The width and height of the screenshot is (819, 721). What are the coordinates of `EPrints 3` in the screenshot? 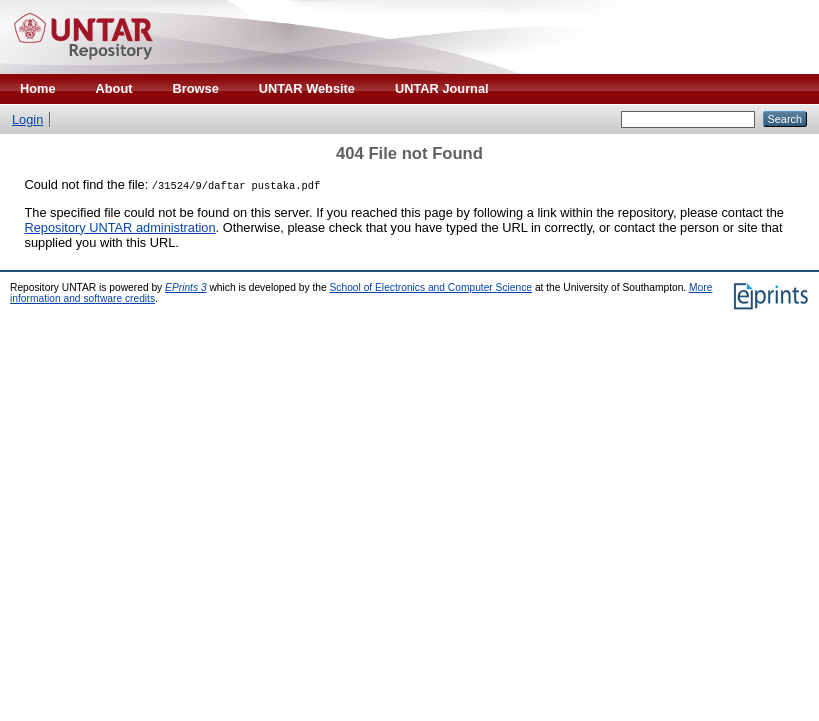 It's located at (186, 287).